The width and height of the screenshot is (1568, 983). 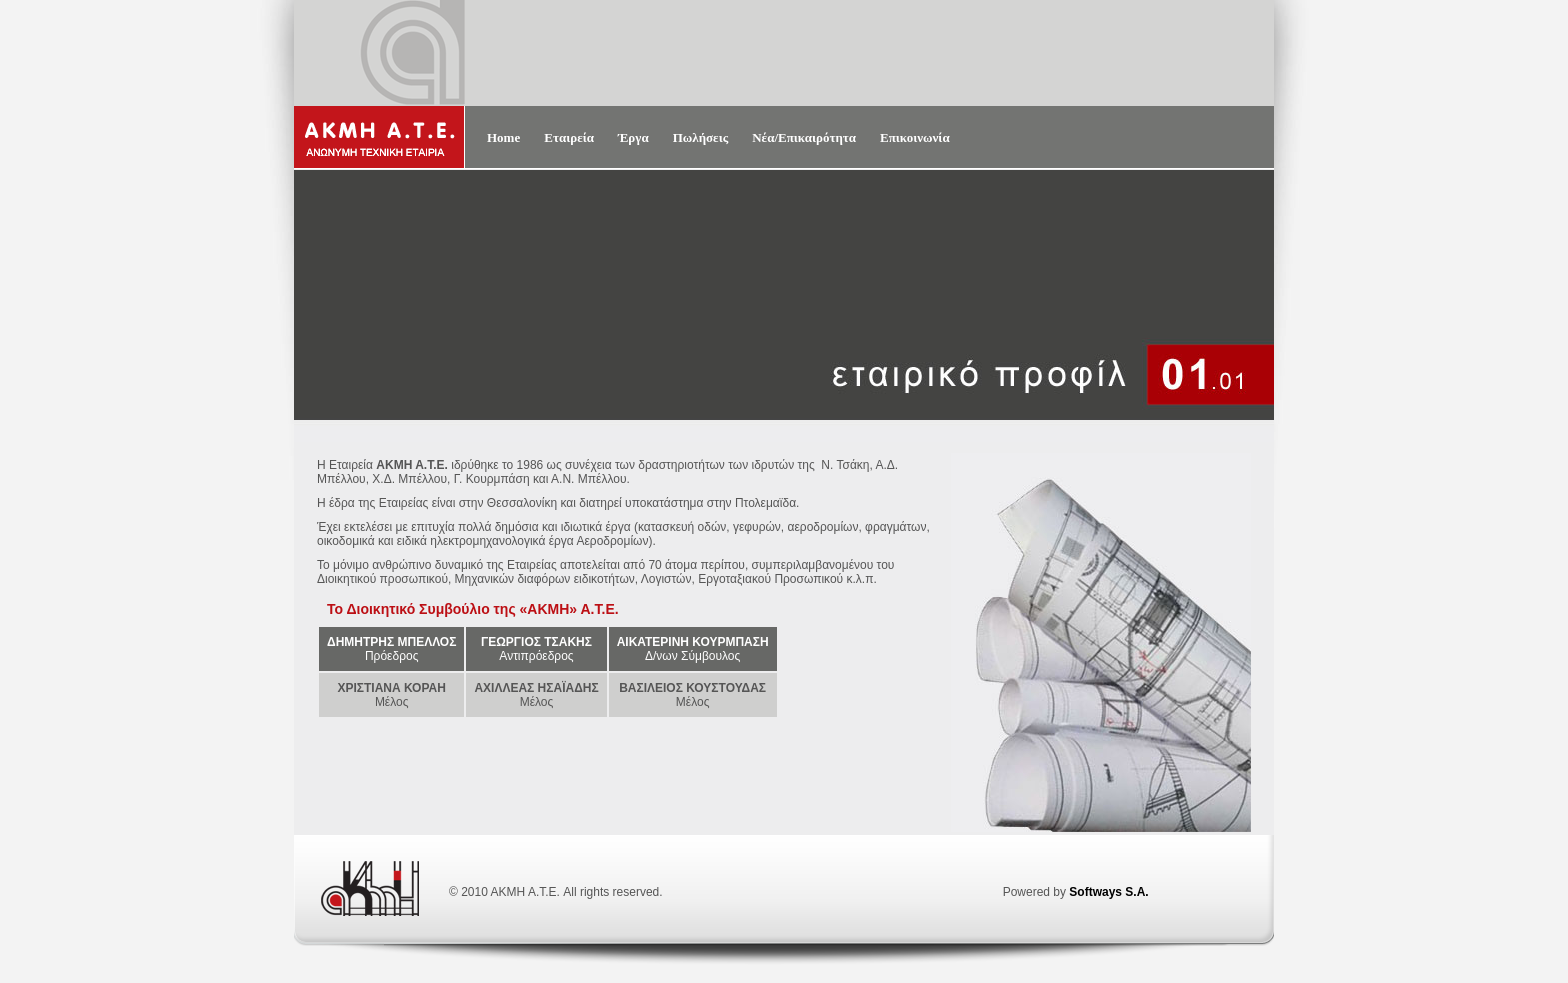 I want to click on Επικοινωνία, so click(x=915, y=137).